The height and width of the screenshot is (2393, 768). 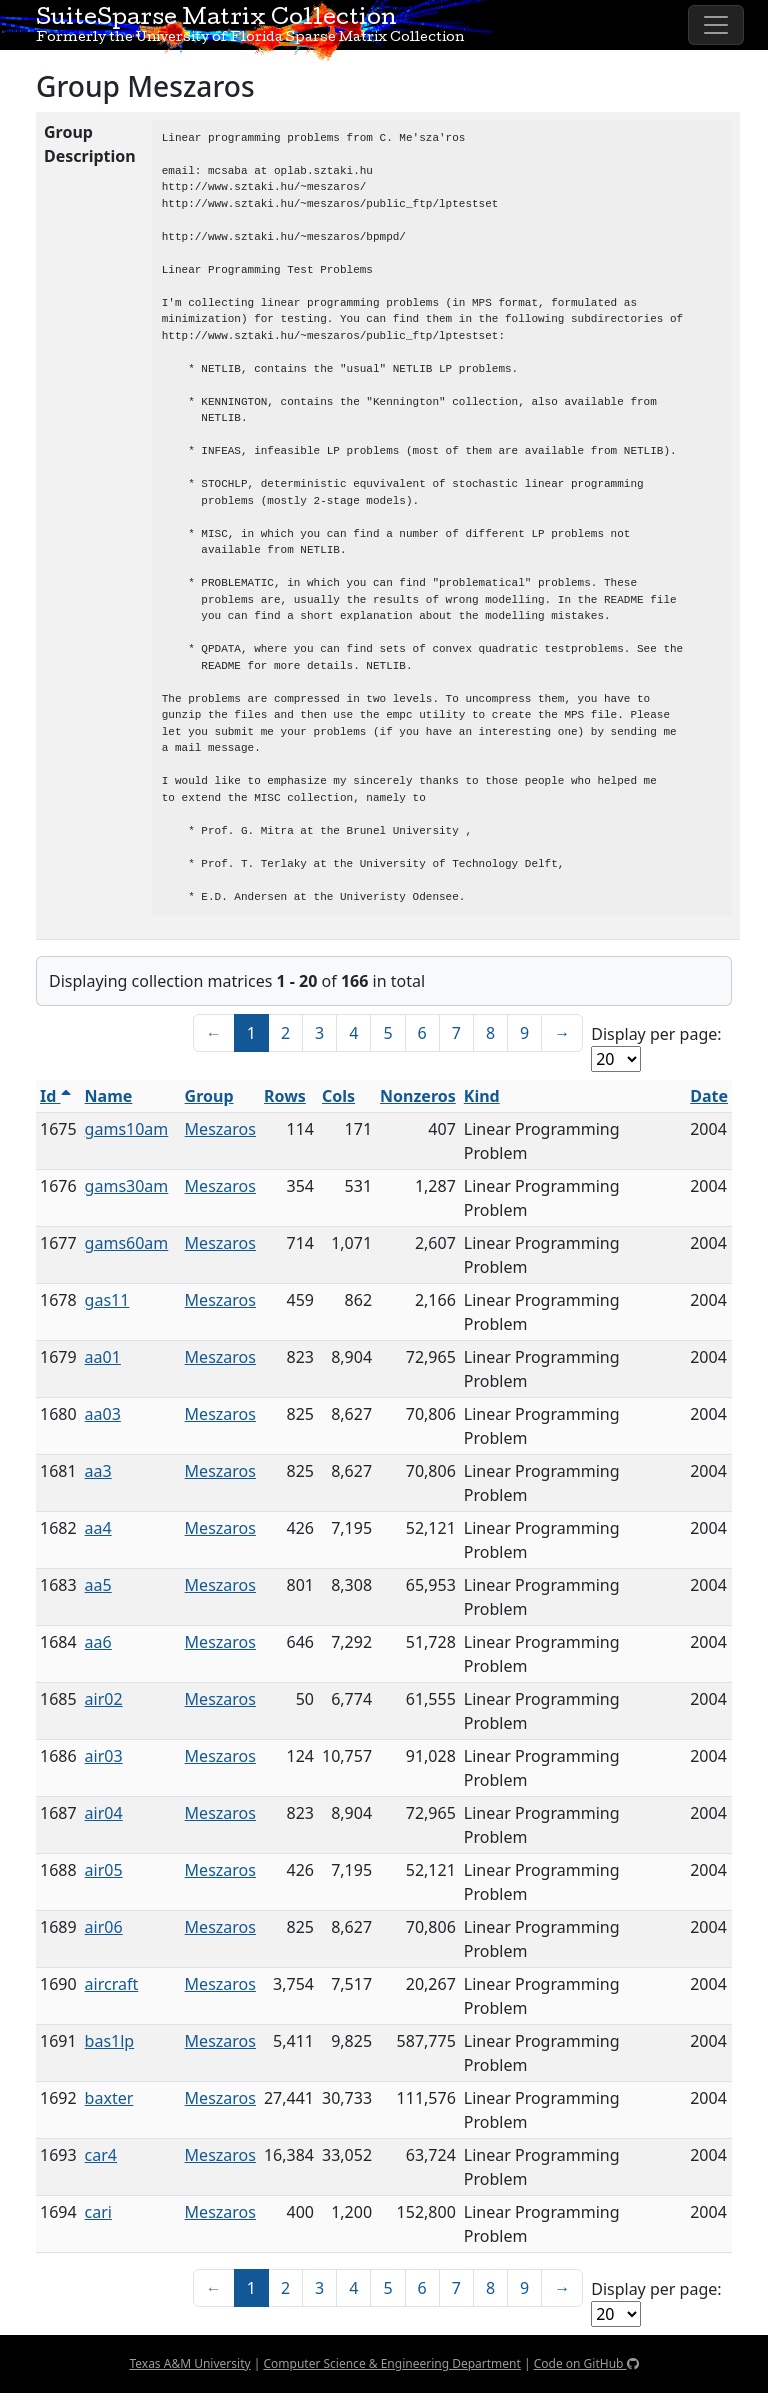 What do you see at coordinates (109, 2098) in the screenshot?
I see `baxter` at bounding box center [109, 2098].